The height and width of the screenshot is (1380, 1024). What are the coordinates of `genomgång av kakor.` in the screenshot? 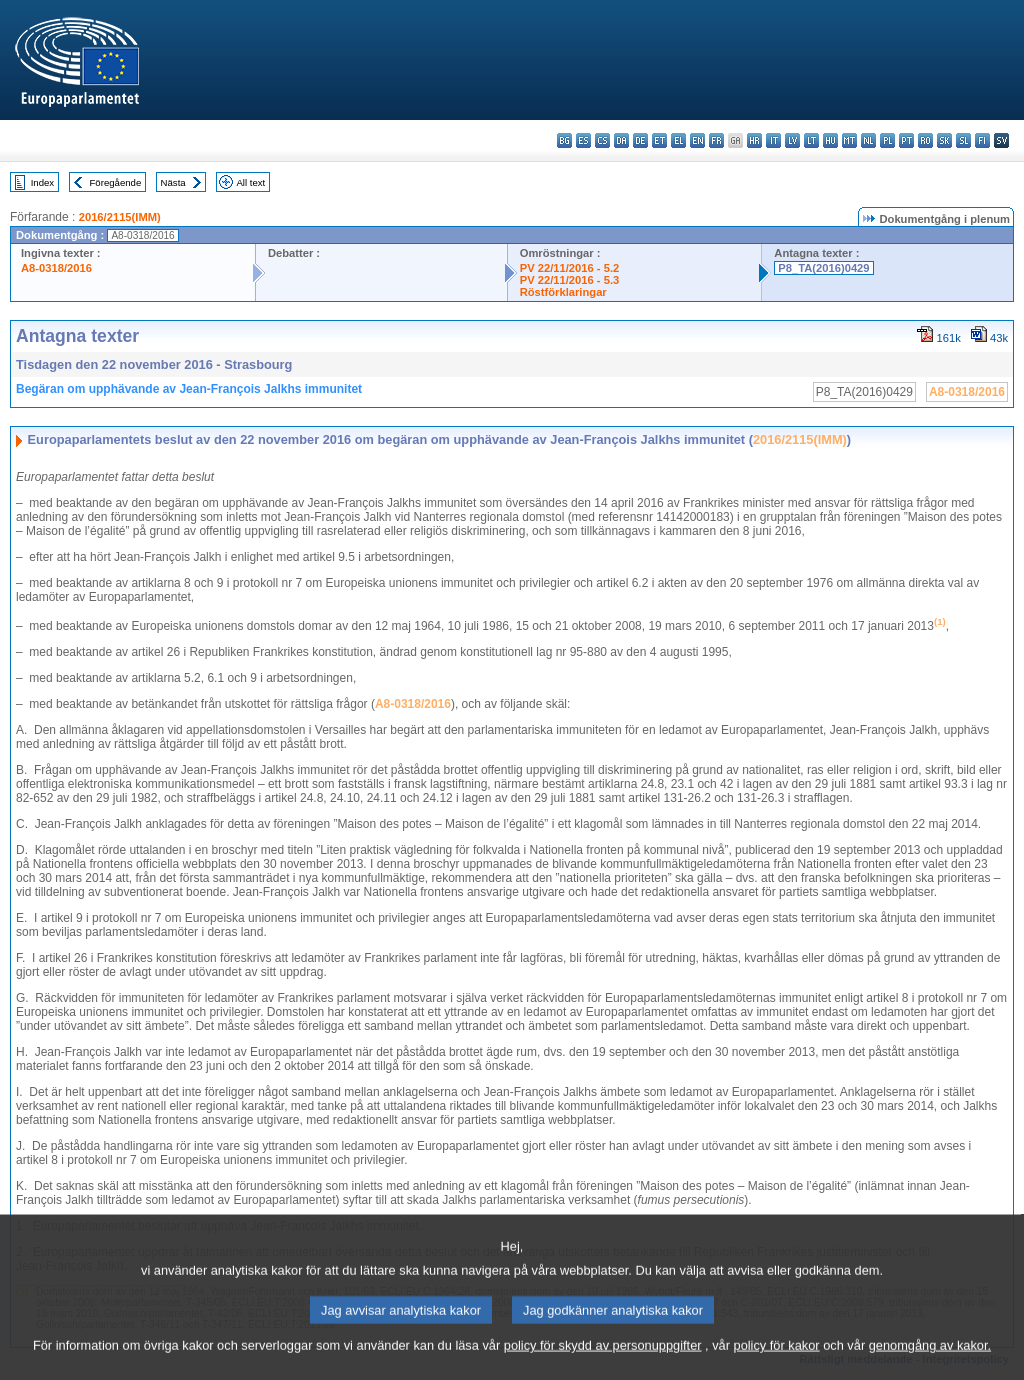 It's located at (930, 1365).